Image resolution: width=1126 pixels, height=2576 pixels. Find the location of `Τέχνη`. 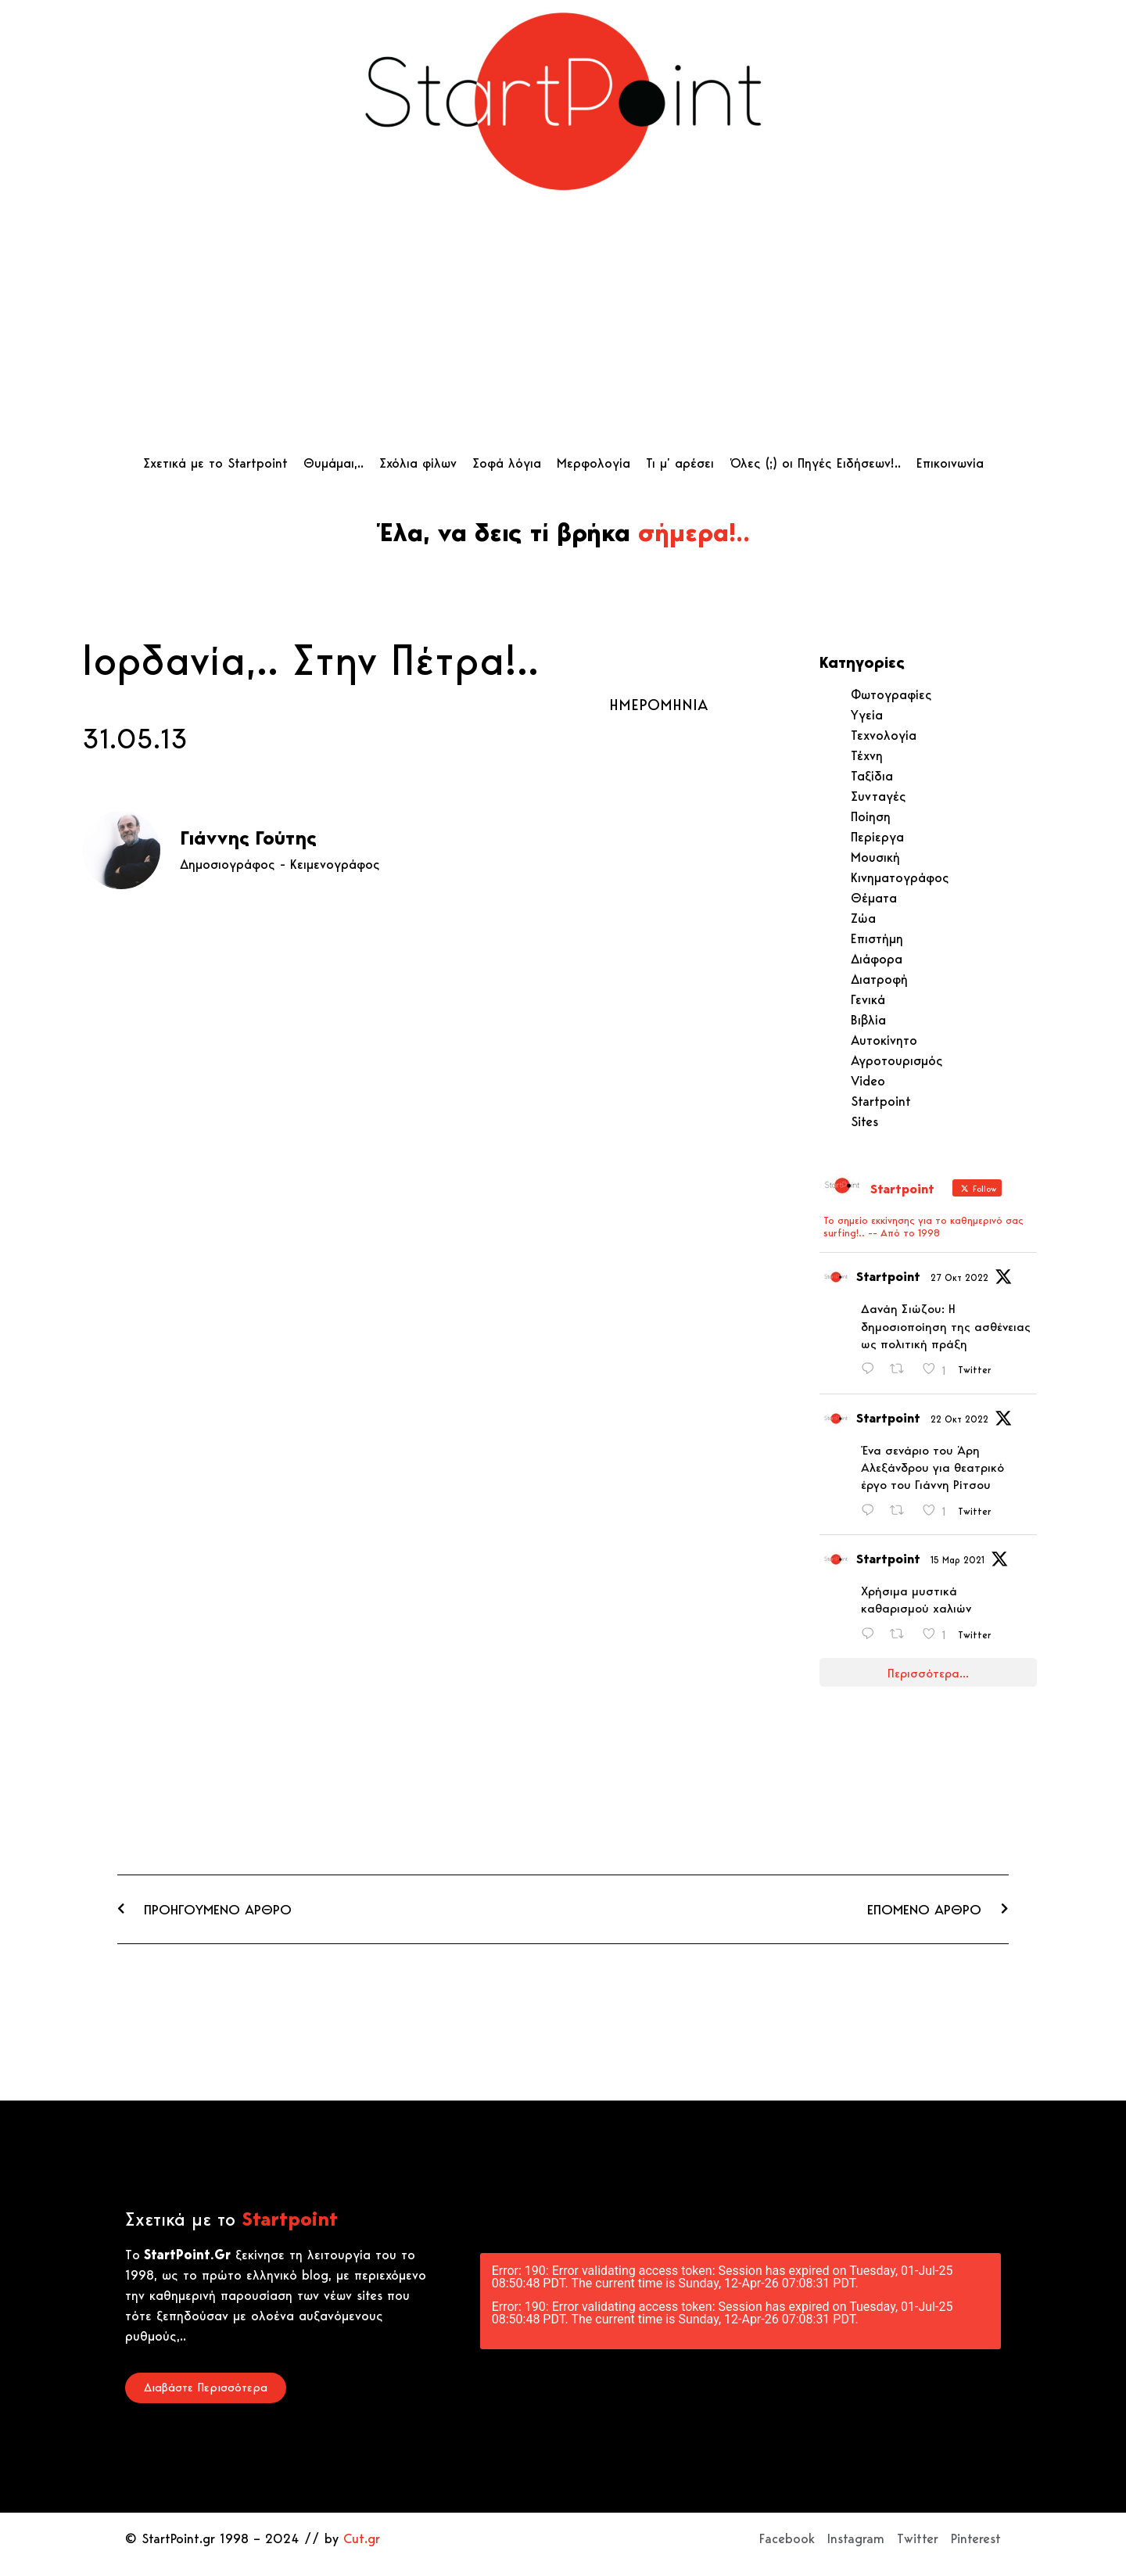

Τέχνη is located at coordinates (867, 755).